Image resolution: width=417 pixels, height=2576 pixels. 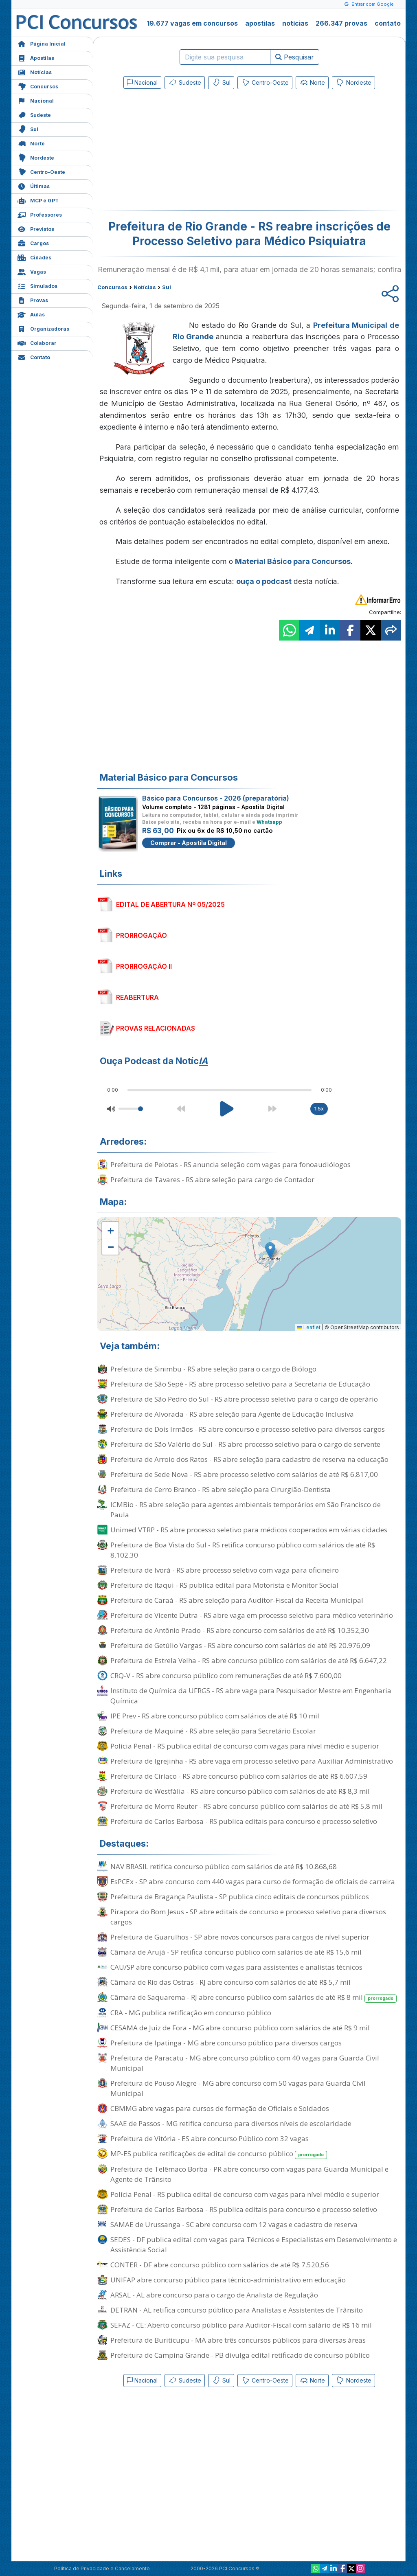 I want to click on SAMAE de Urussanga - SC abre concurso com 12 vagas e cadastro de reserva, so click(x=234, y=2224).